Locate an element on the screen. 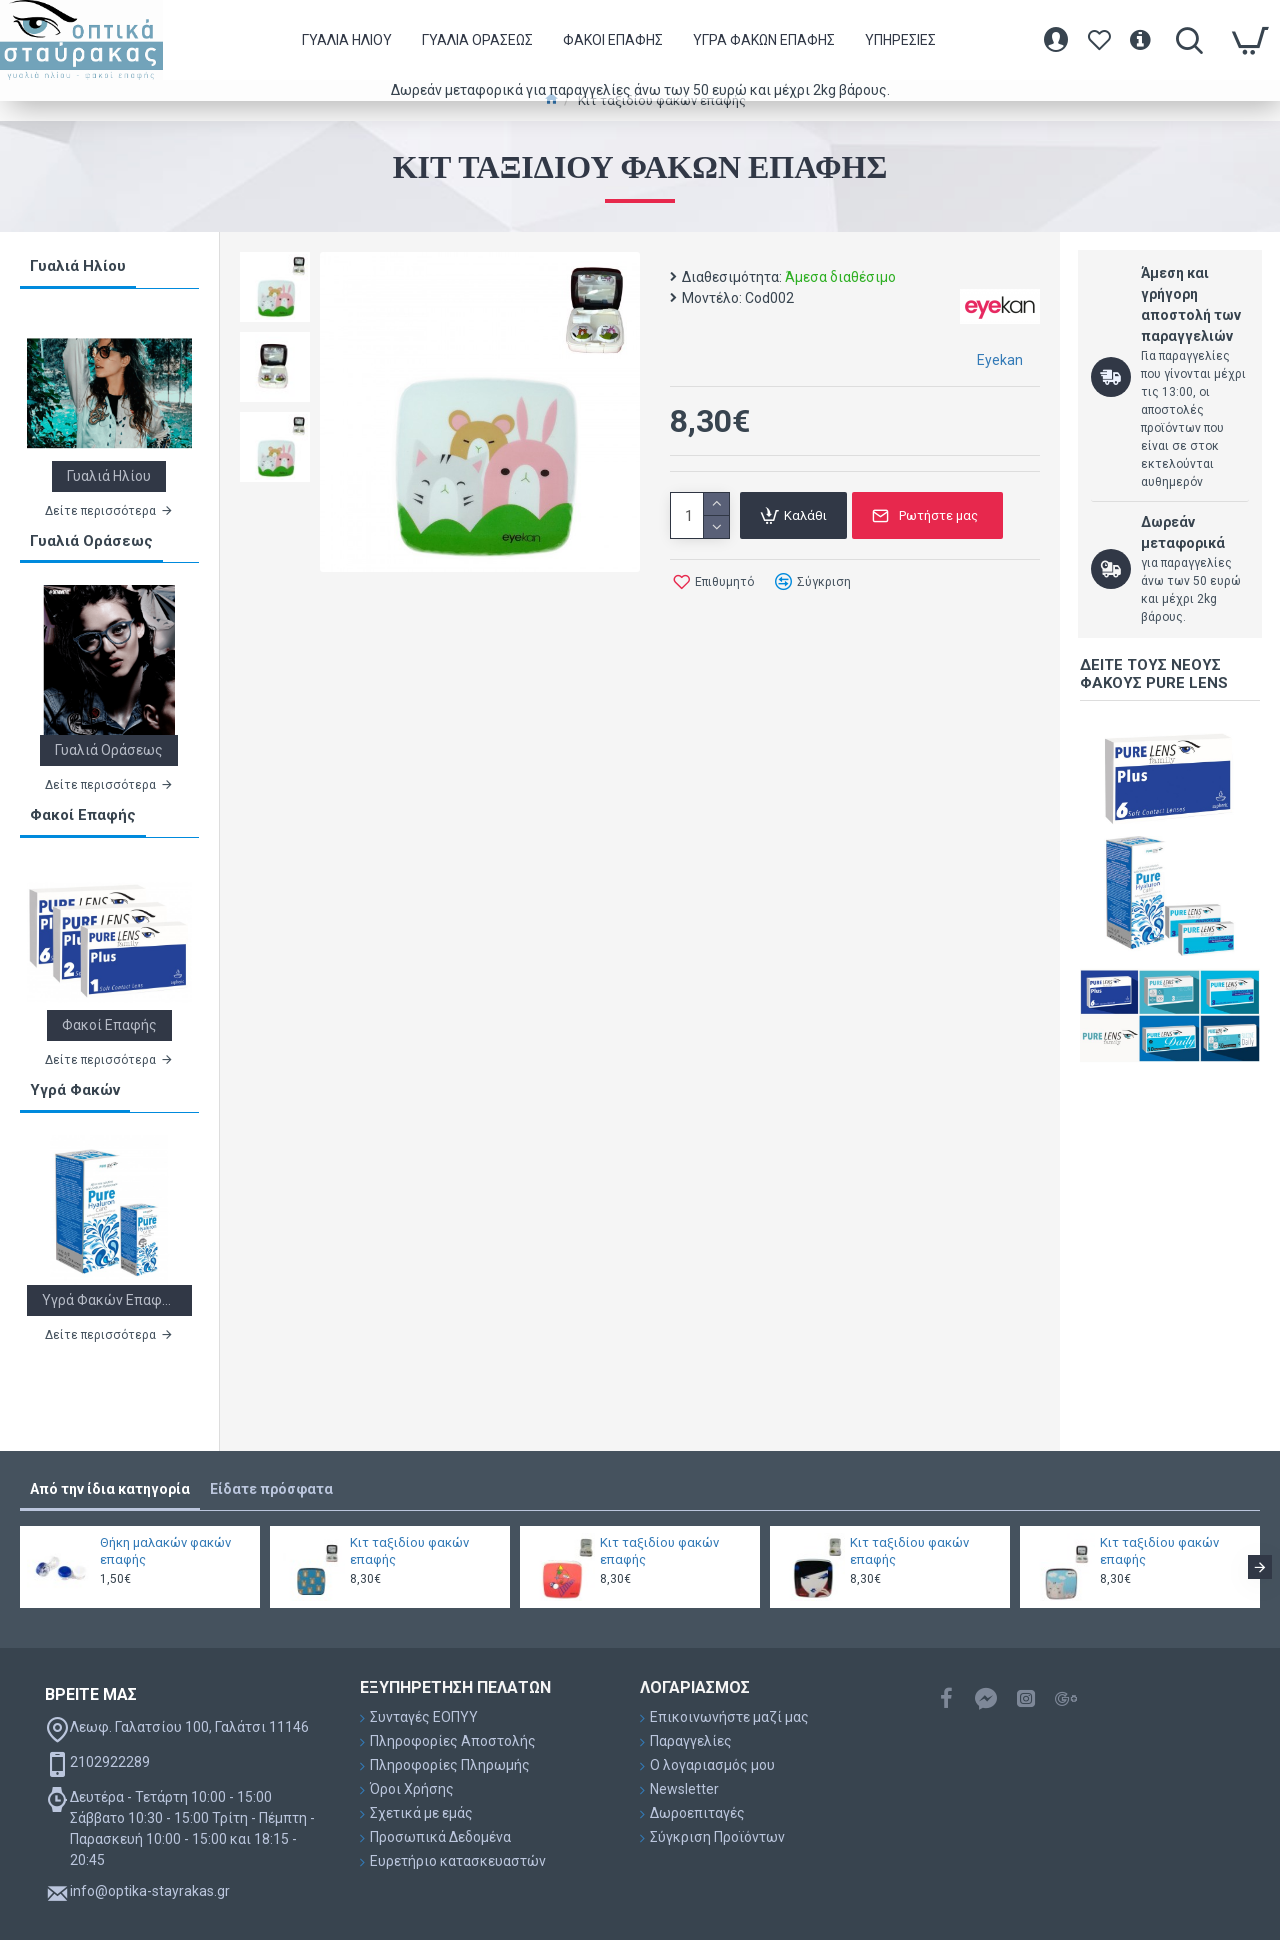 Image resolution: width=1280 pixels, height=1940 pixels. Υγρά Φακών Επαφής is located at coordinates (109, 1300).